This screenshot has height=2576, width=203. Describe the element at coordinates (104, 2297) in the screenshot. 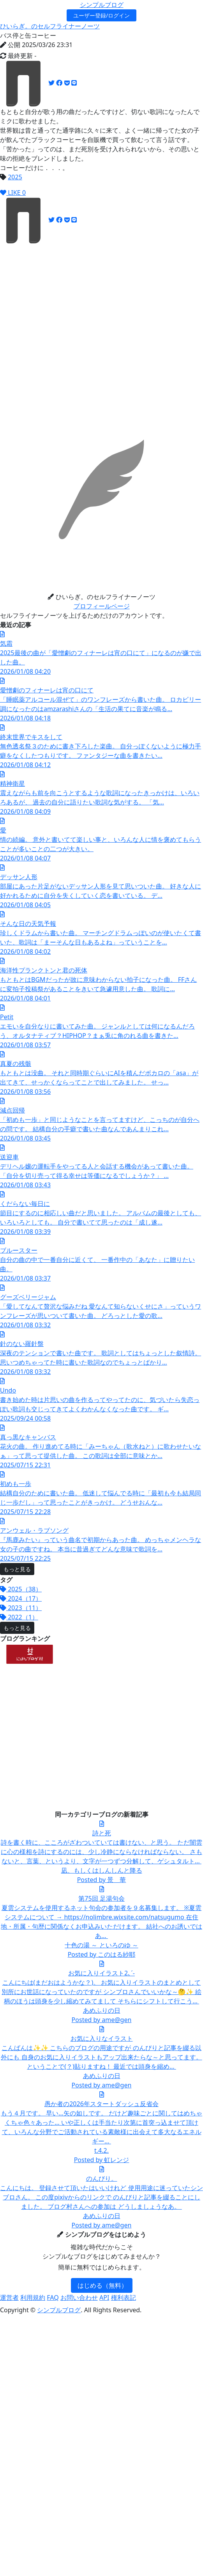

I see `API` at that location.